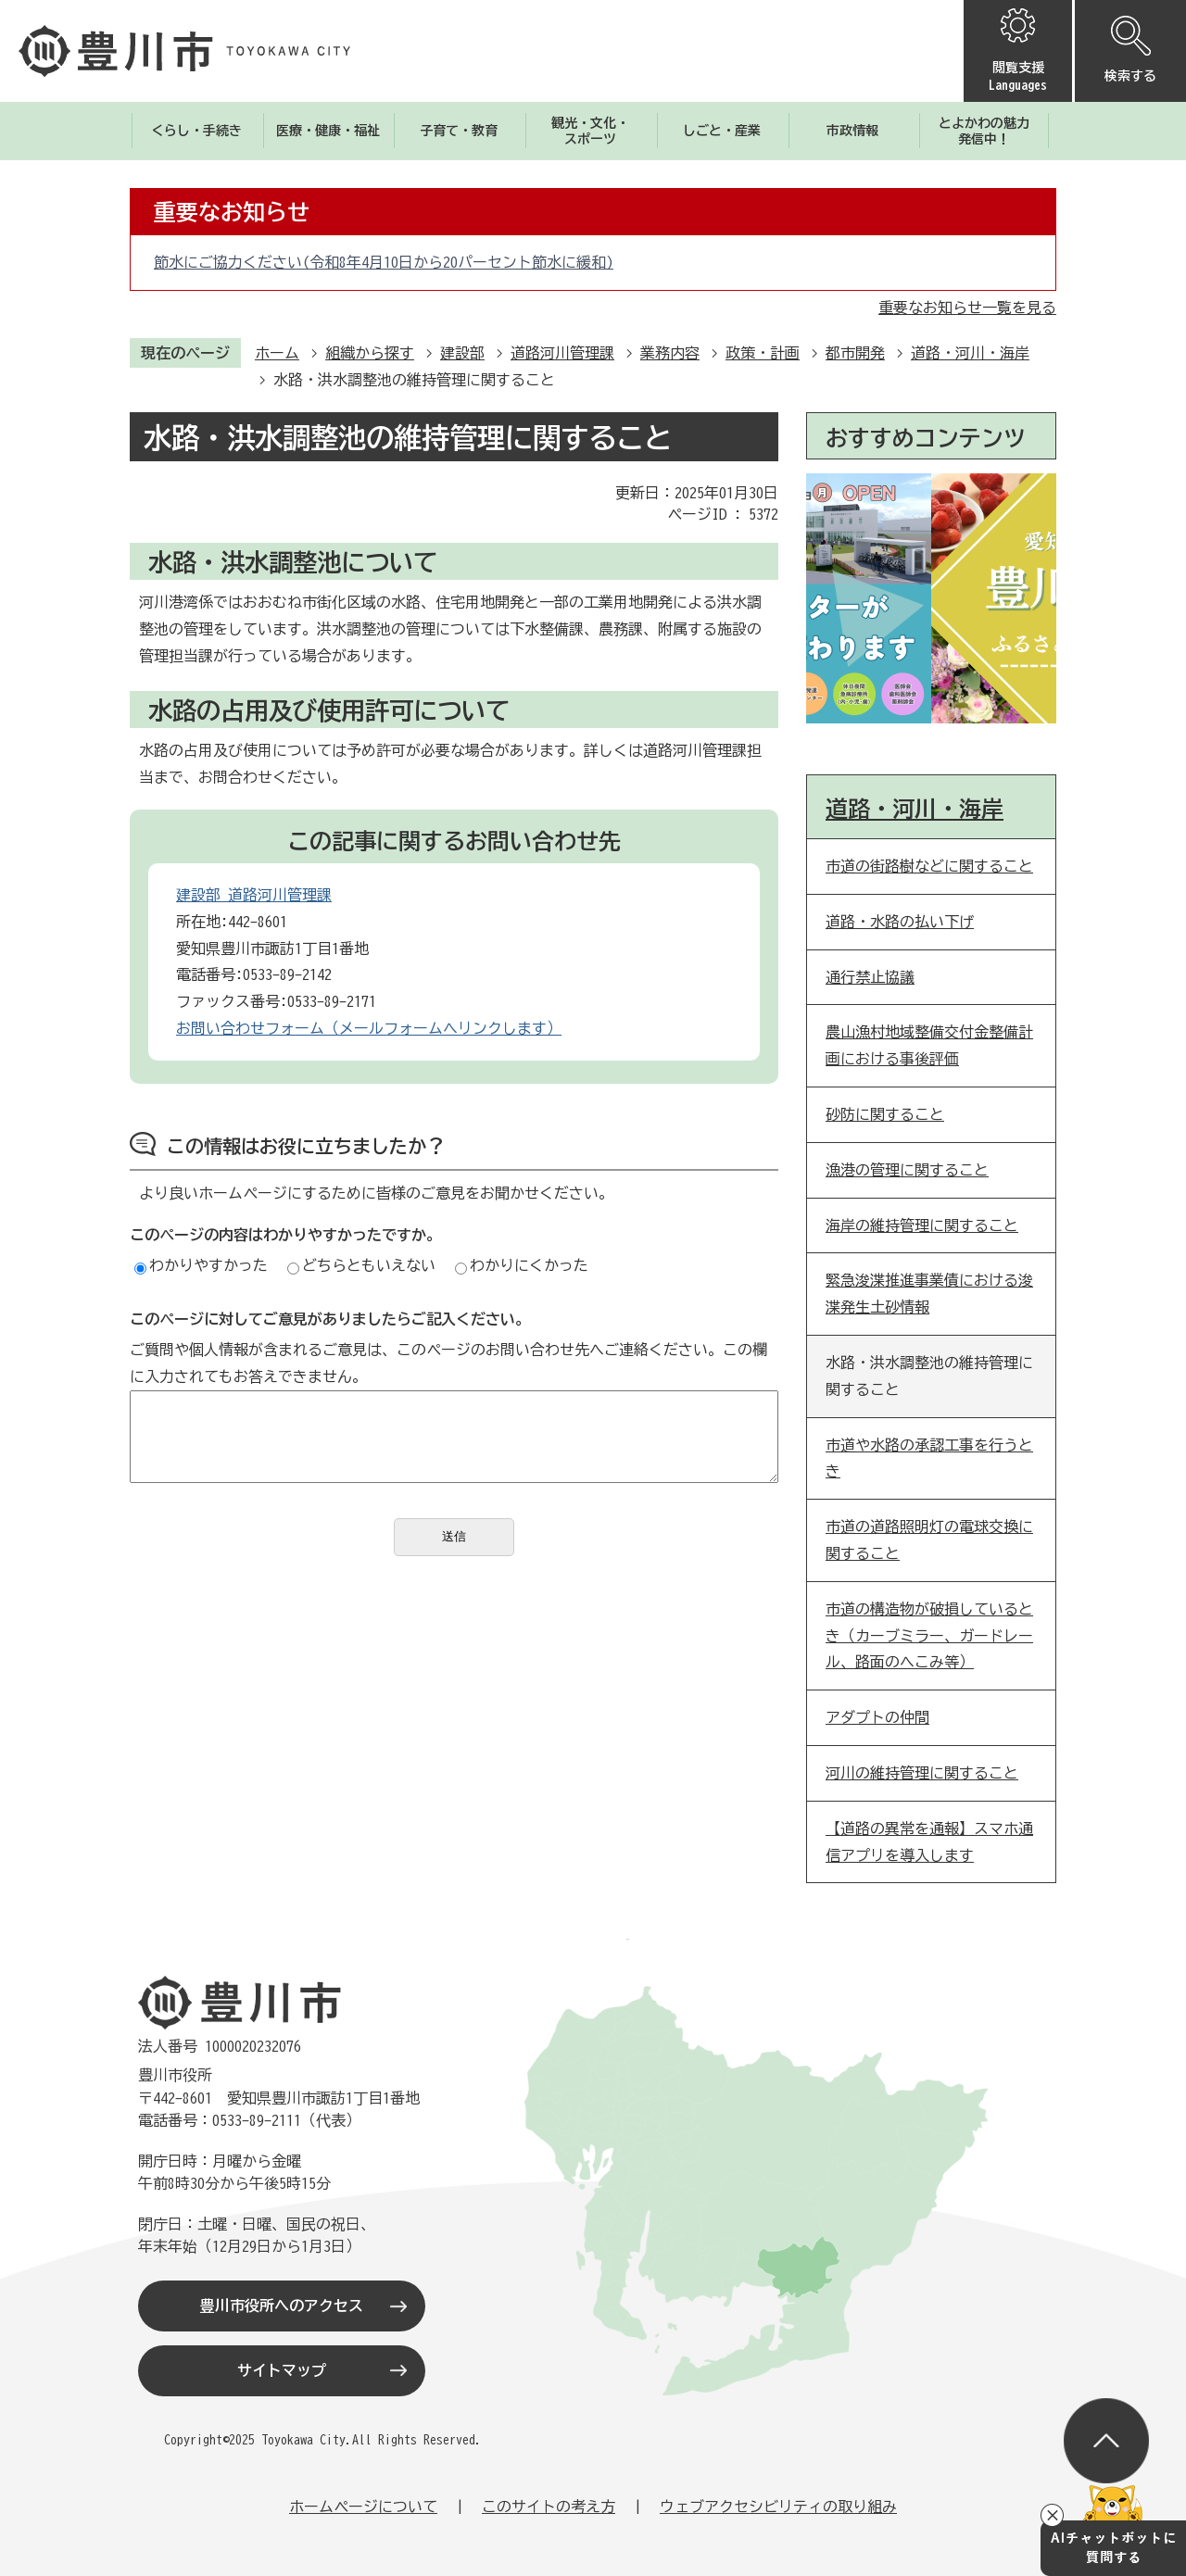  What do you see at coordinates (521, 1265) in the screenshot?
I see `わかりにくかった` at bounding box center [521, 1265].